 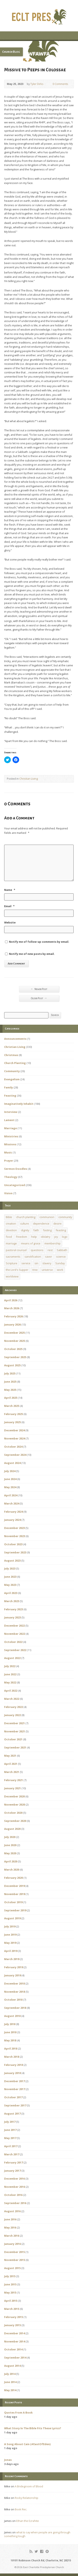 What do you see at coordinates (11, 1243) in the screenshot?
I see `marriage [marriage (1 item)]` at bounding box center [11, 1243].